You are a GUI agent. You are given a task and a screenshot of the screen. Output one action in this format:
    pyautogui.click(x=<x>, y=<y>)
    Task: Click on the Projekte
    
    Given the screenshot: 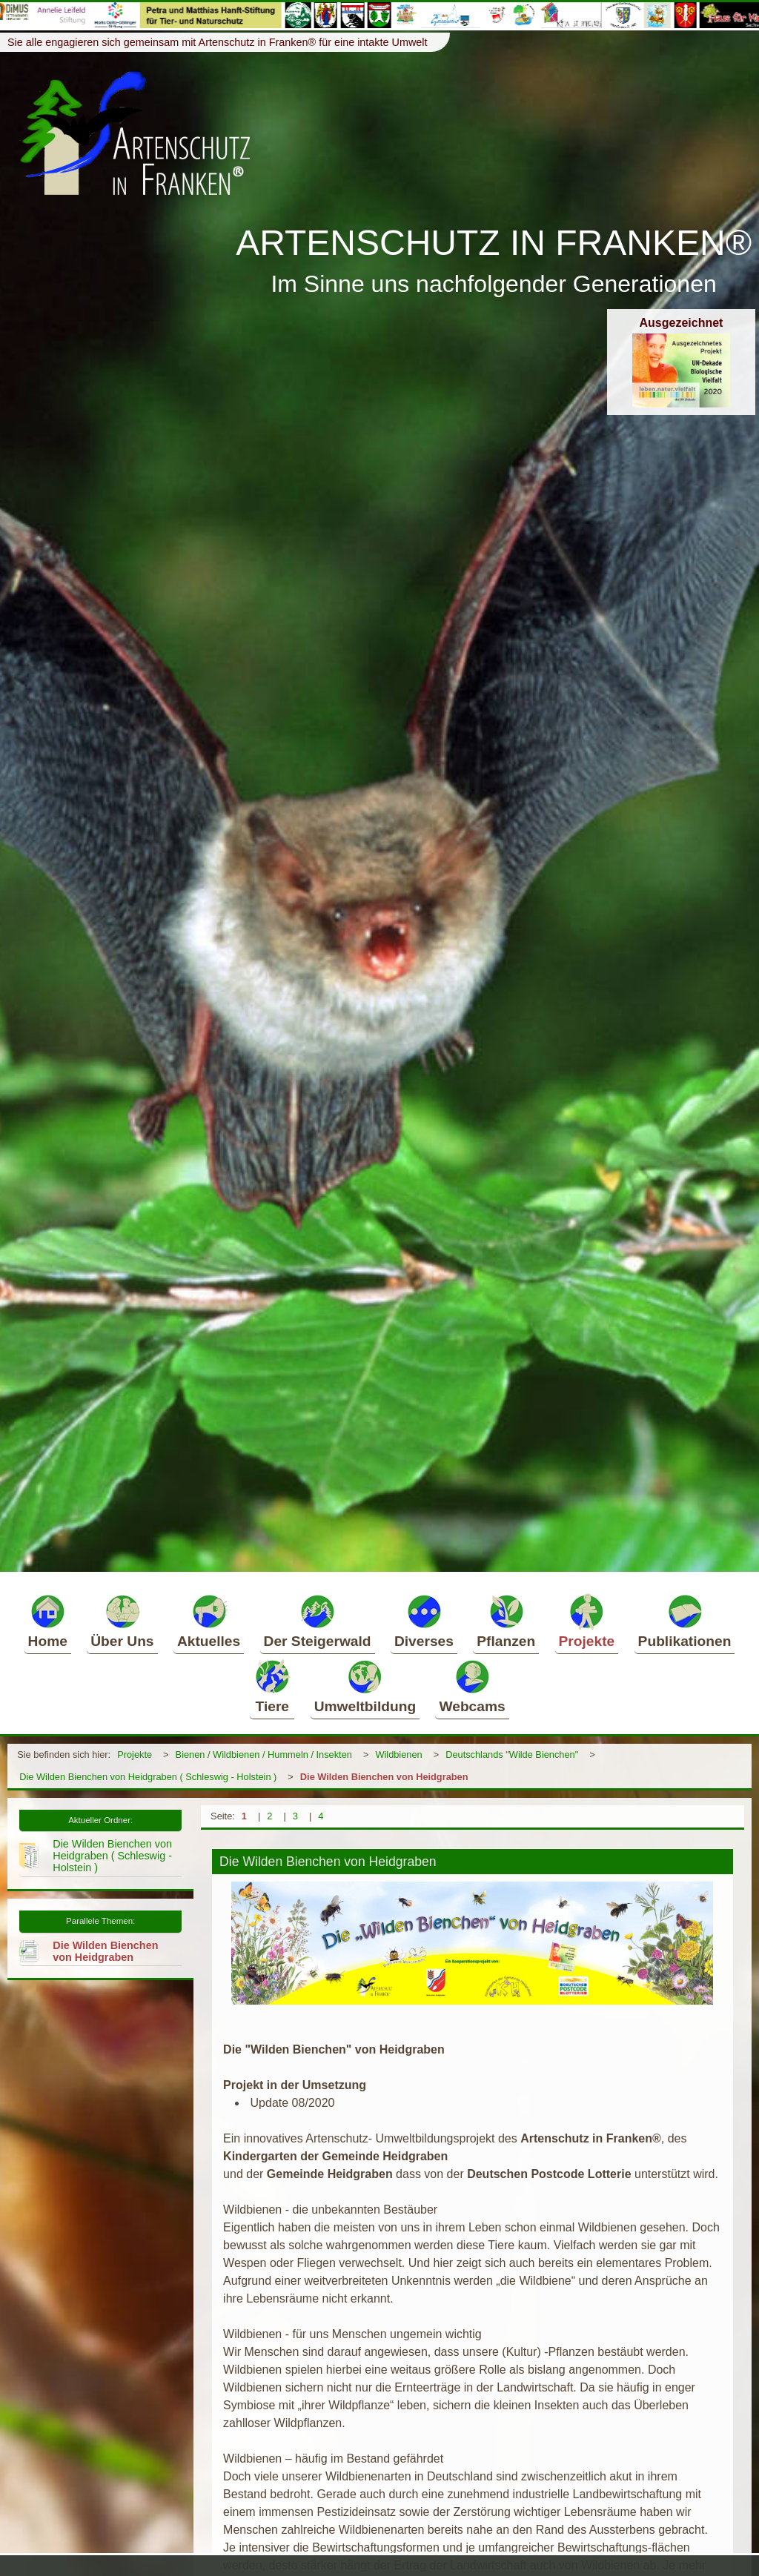 What is the action you would take?
    pyautogui.click(x=587, y=1621)
    